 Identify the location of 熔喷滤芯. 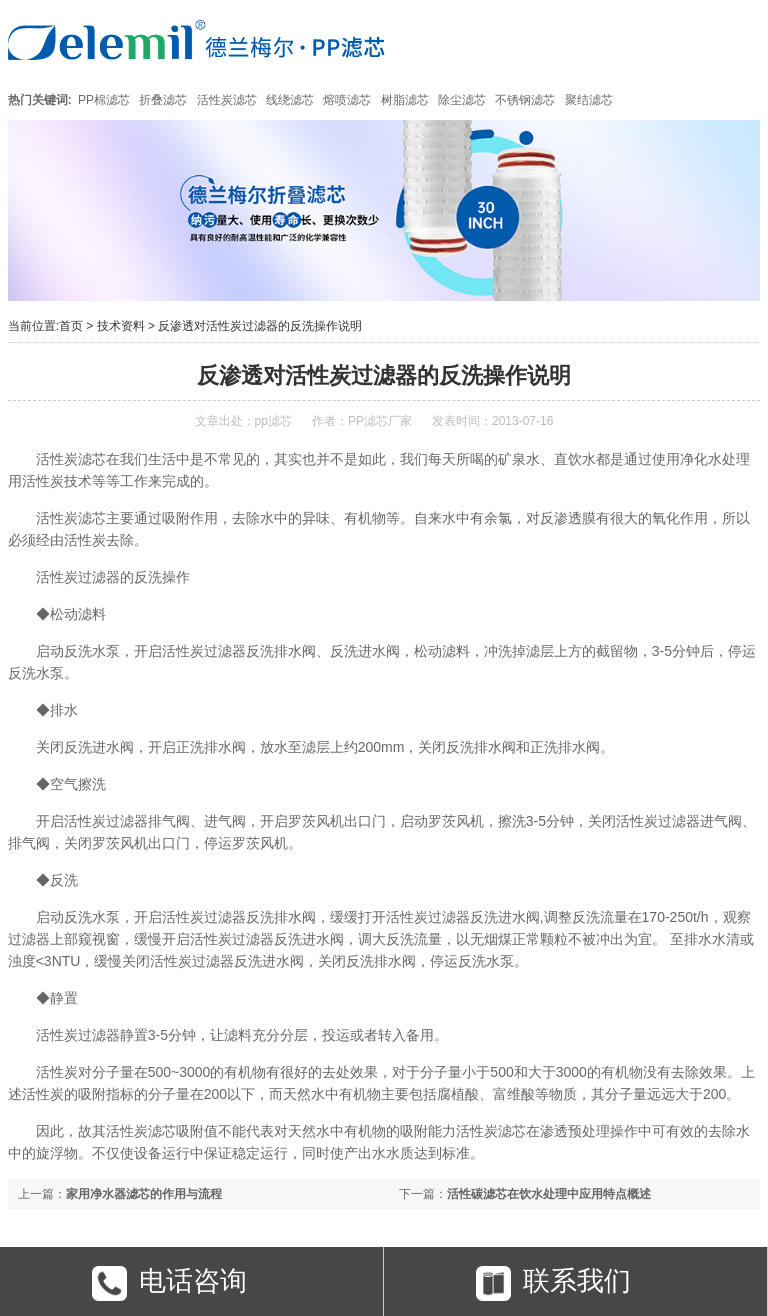
(347, 100).